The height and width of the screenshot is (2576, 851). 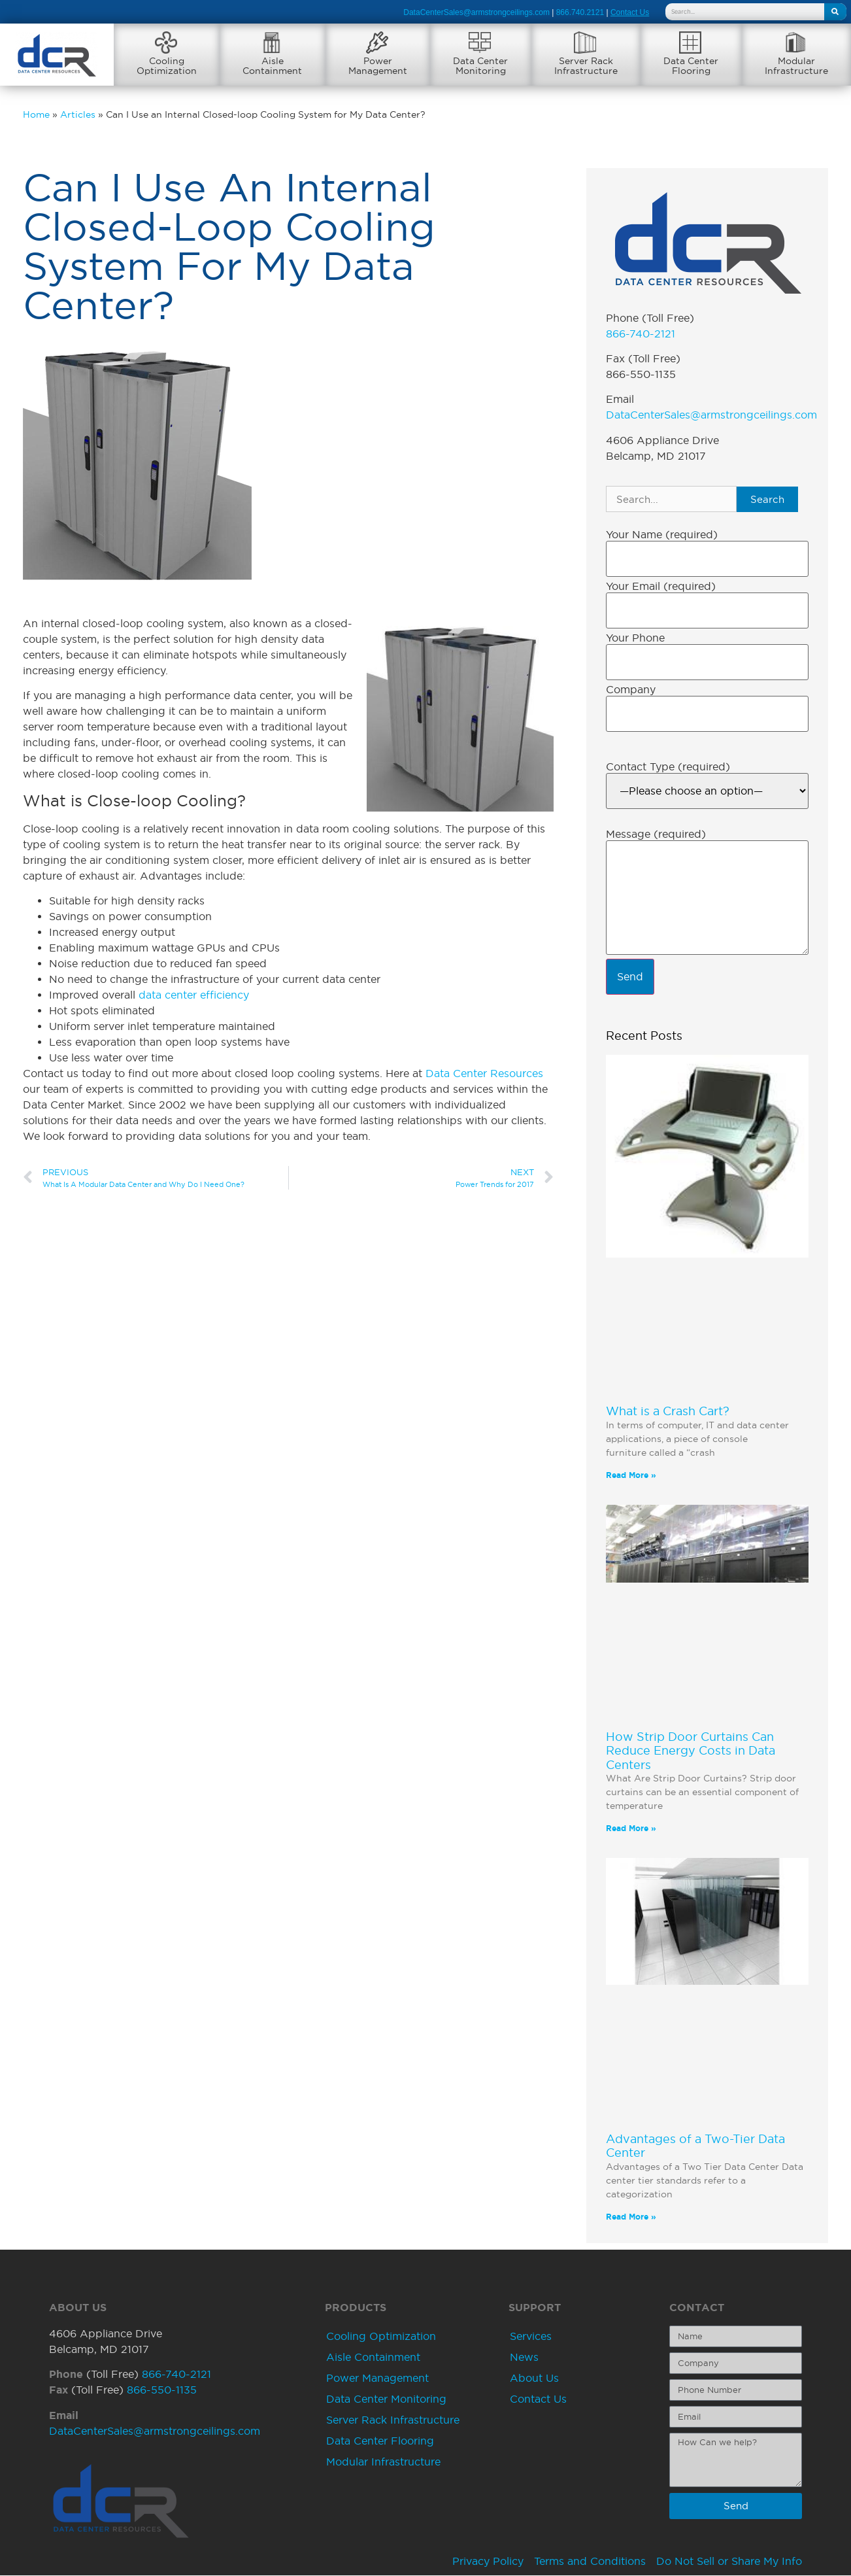 What do you see at coordinates (667, 1411) in the screenshot?
I see `What is a Crash Cart?` at bounding box center [667, 1411].